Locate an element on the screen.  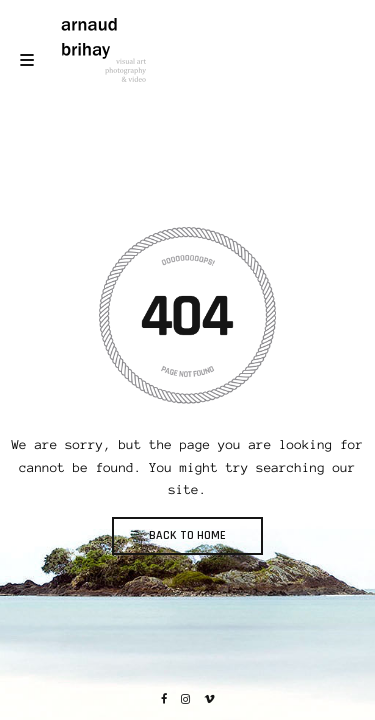
BACK TO HOME is located at coordinates (187, 535).